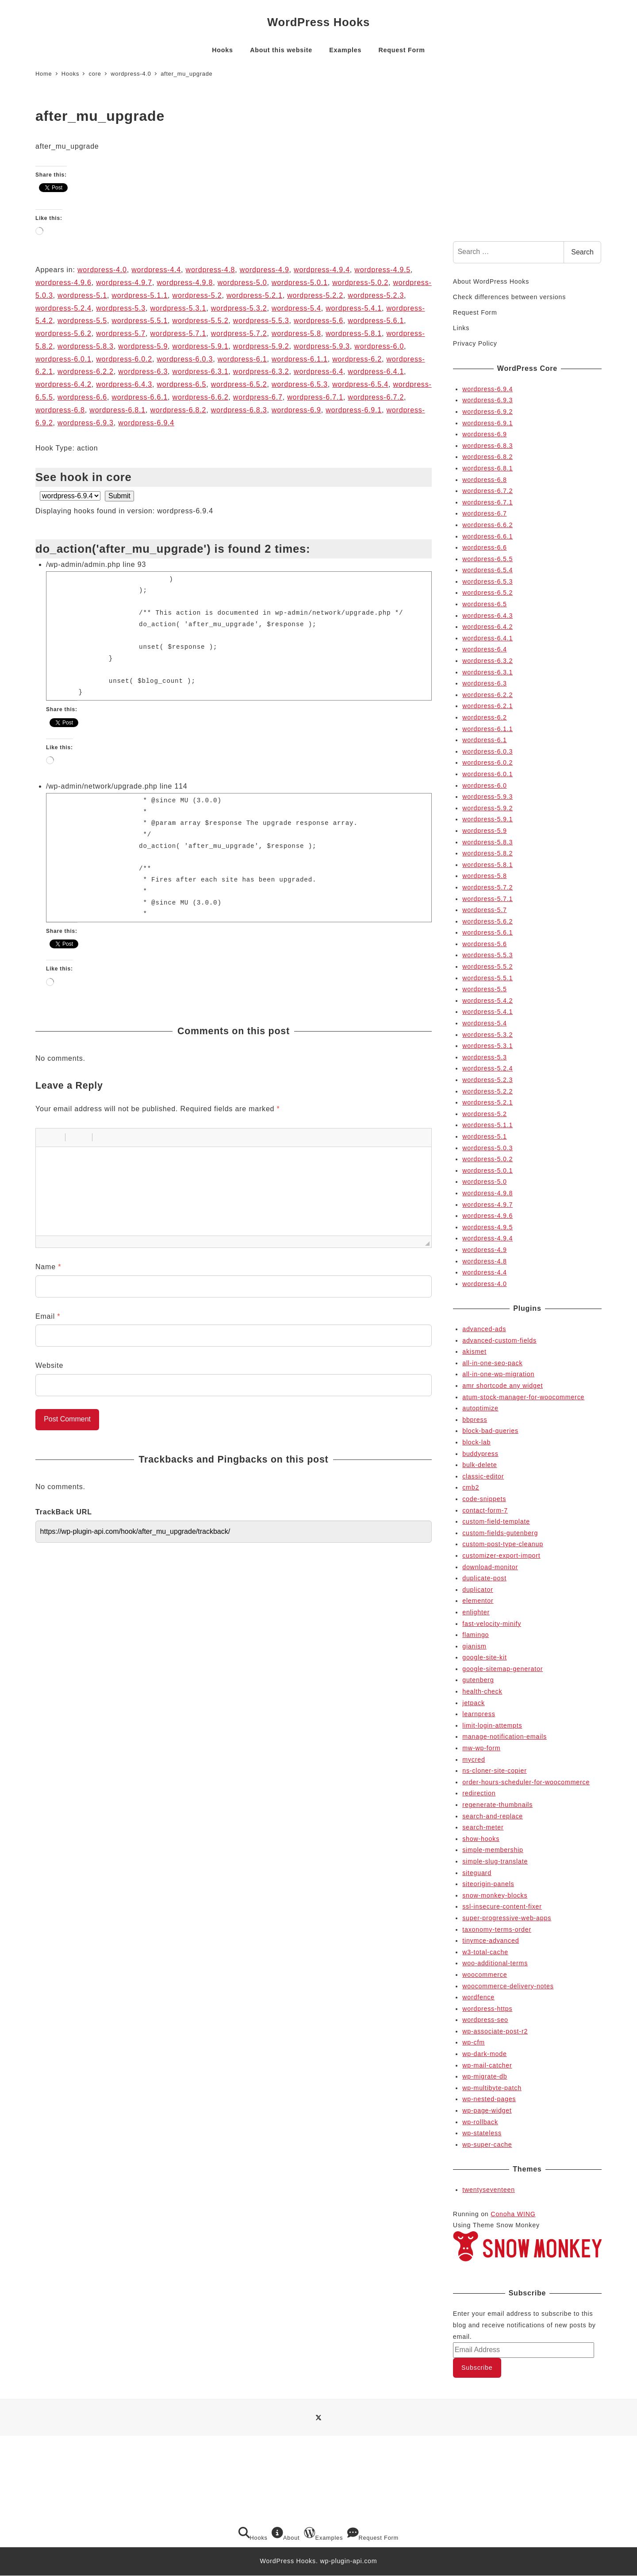 This screenshot has height=2576, width=637. What do you see at coordinates (146, 423) in the screenshot?
I see `wordpress-6.9.4` at bounding box center [146, 423].